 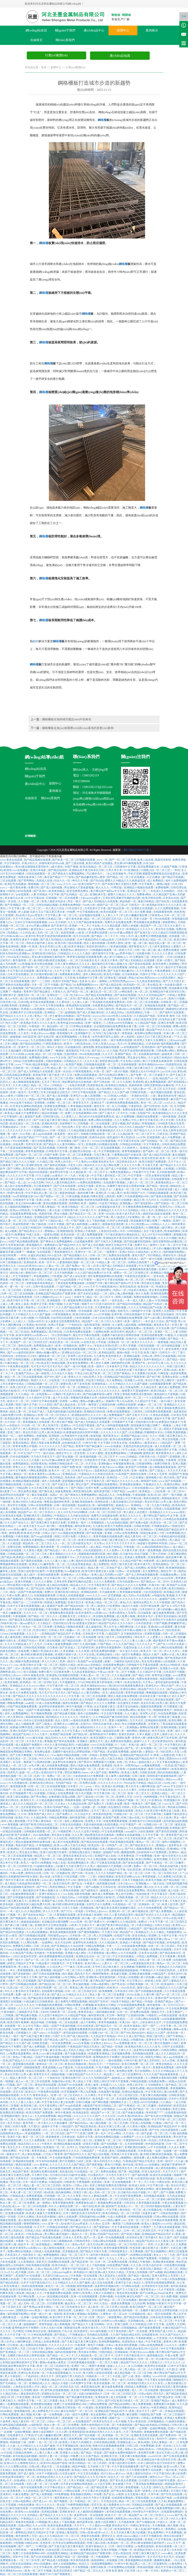 What do you see at coordinates (122, 2490) in the screenshot?
I see `国产熟女精品视频` at bounding box center [122, 2490].